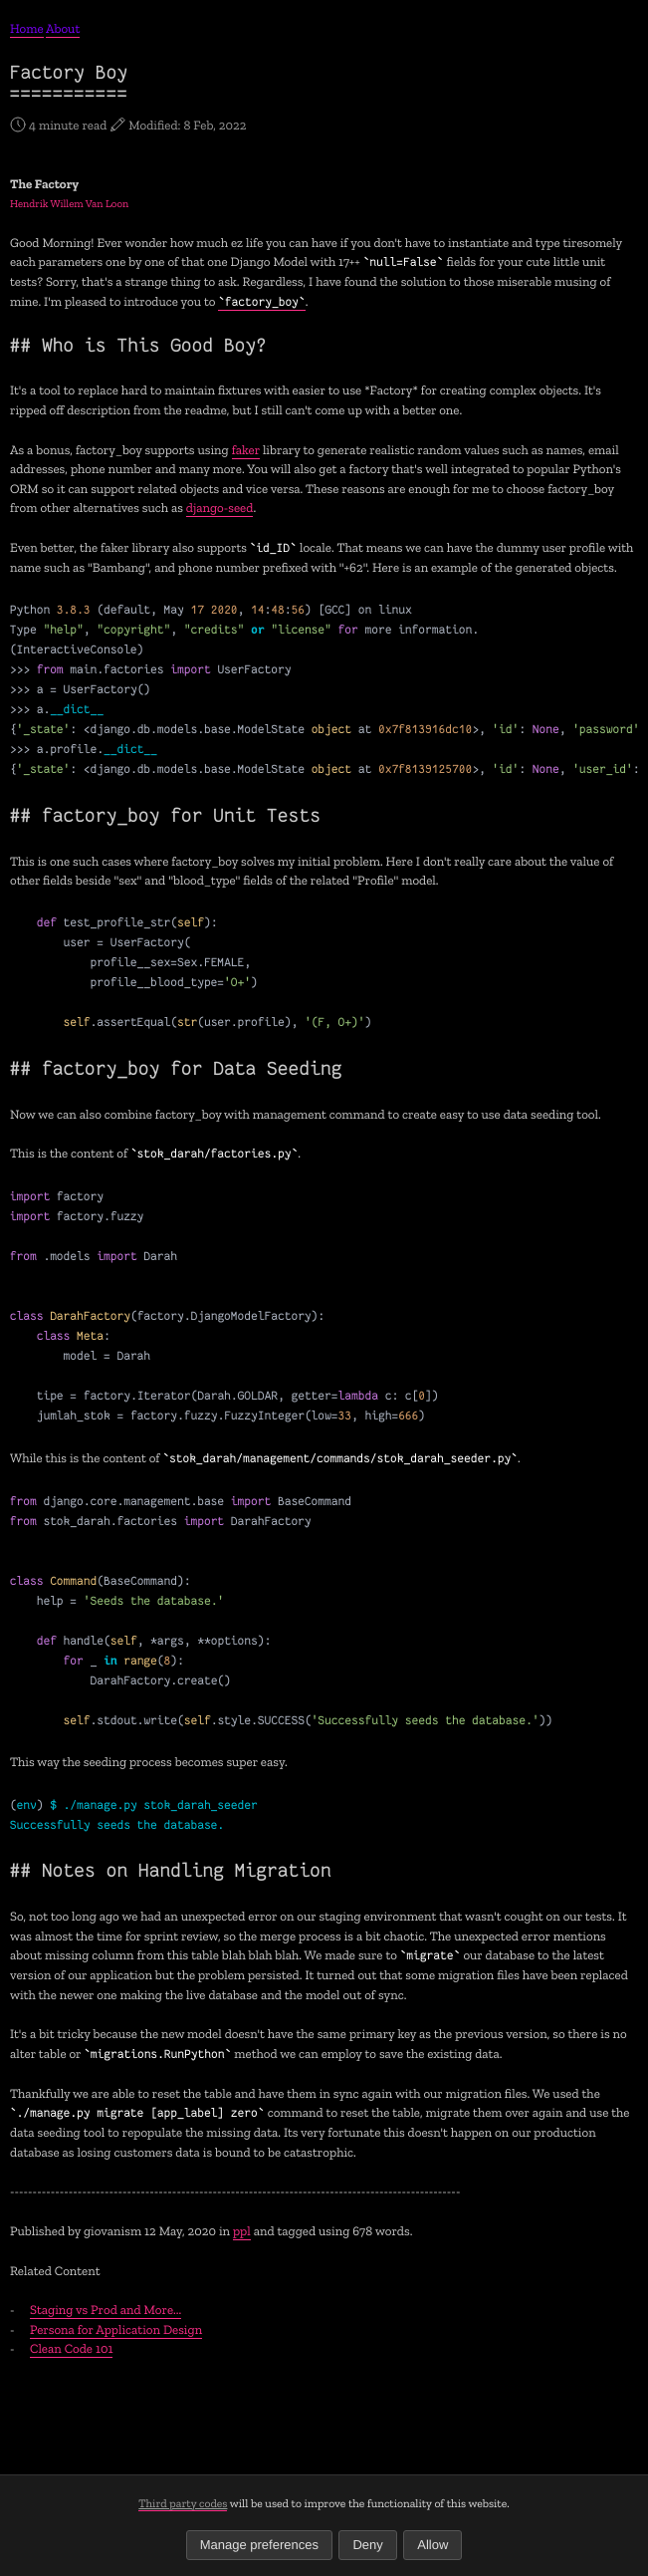 The height and width of the screenshot is (2576, 648). What do you see at coordinates (242, 2231) in the screenshot?
I see `ppl` at bounding box center [242, 2231].